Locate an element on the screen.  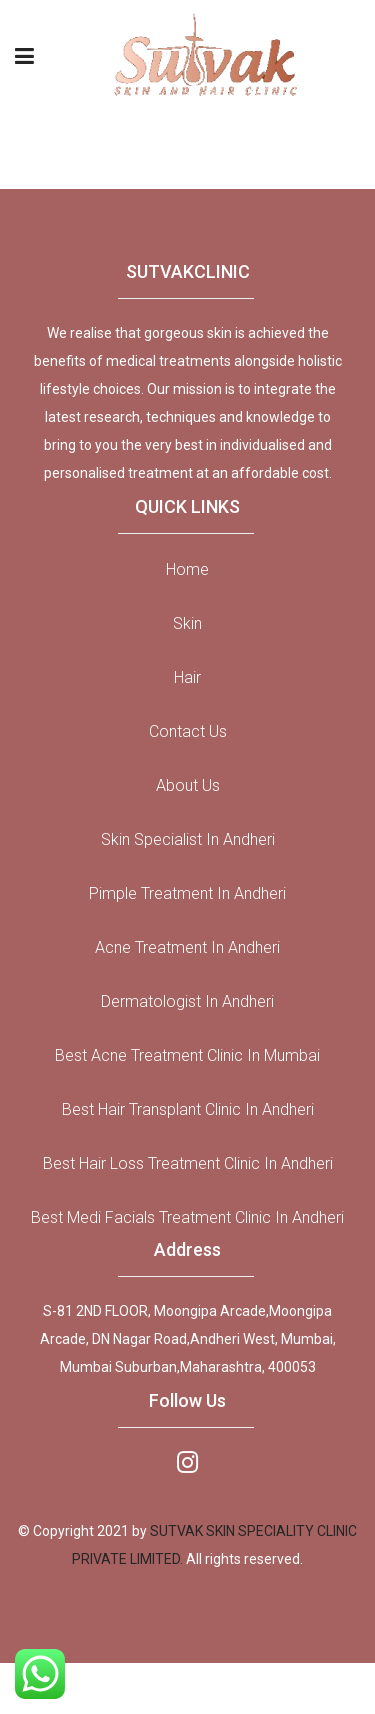
Skin is located at coordinates (187, 623).